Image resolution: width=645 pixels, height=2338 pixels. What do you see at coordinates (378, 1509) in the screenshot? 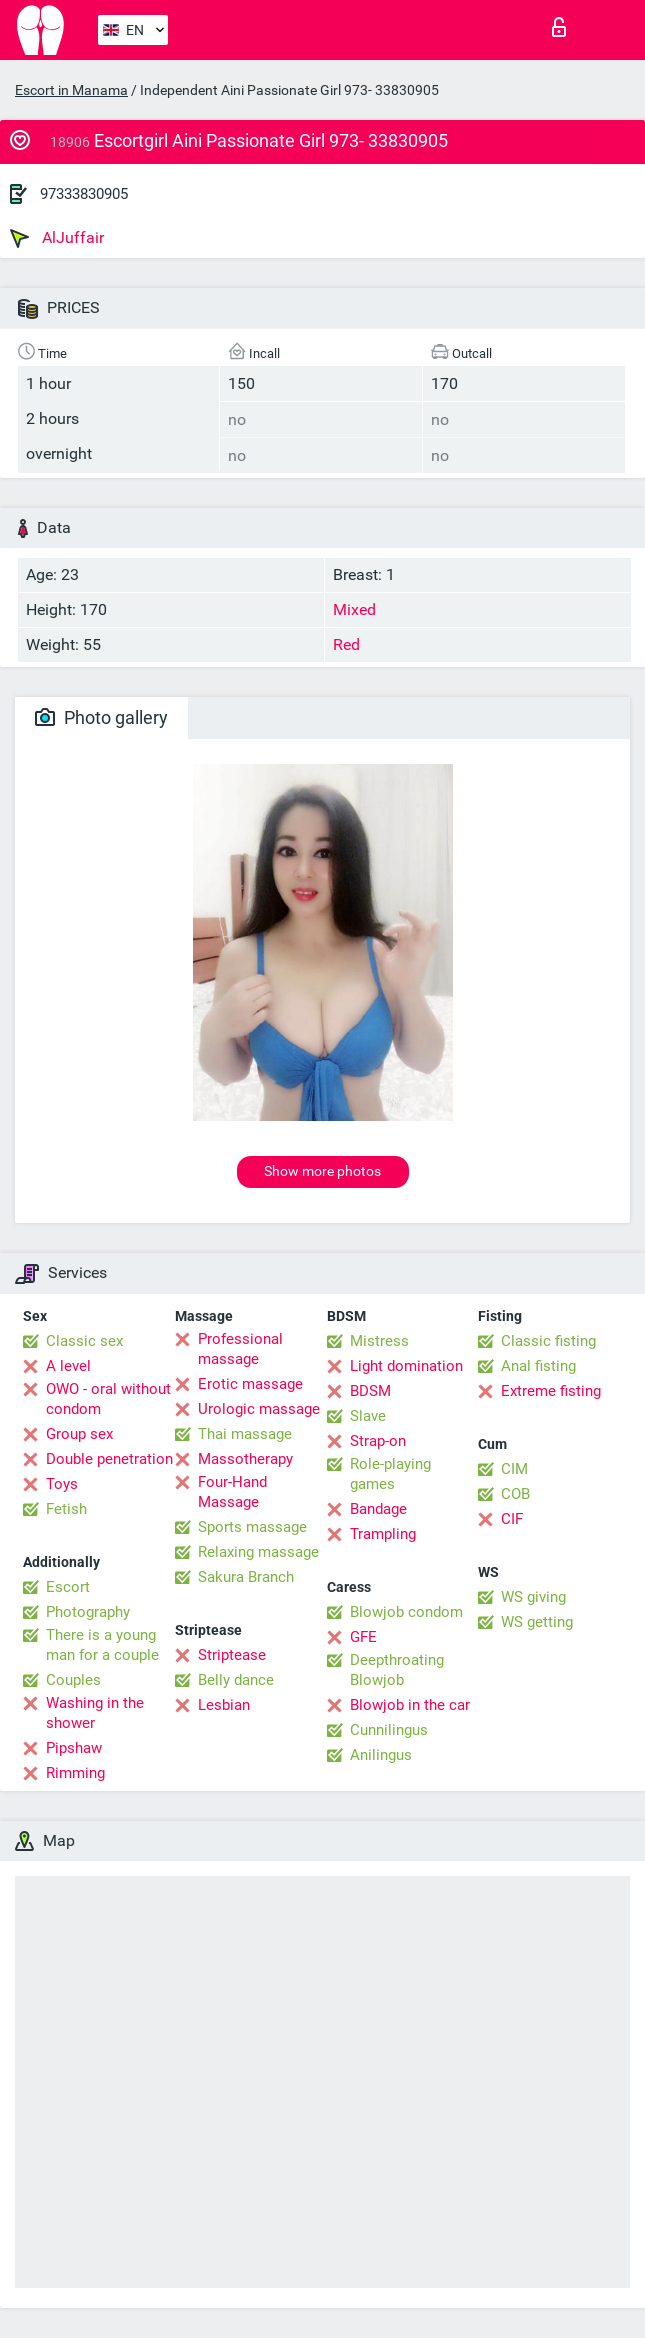
I see `Bandage` at bounding box center [378, 1509].